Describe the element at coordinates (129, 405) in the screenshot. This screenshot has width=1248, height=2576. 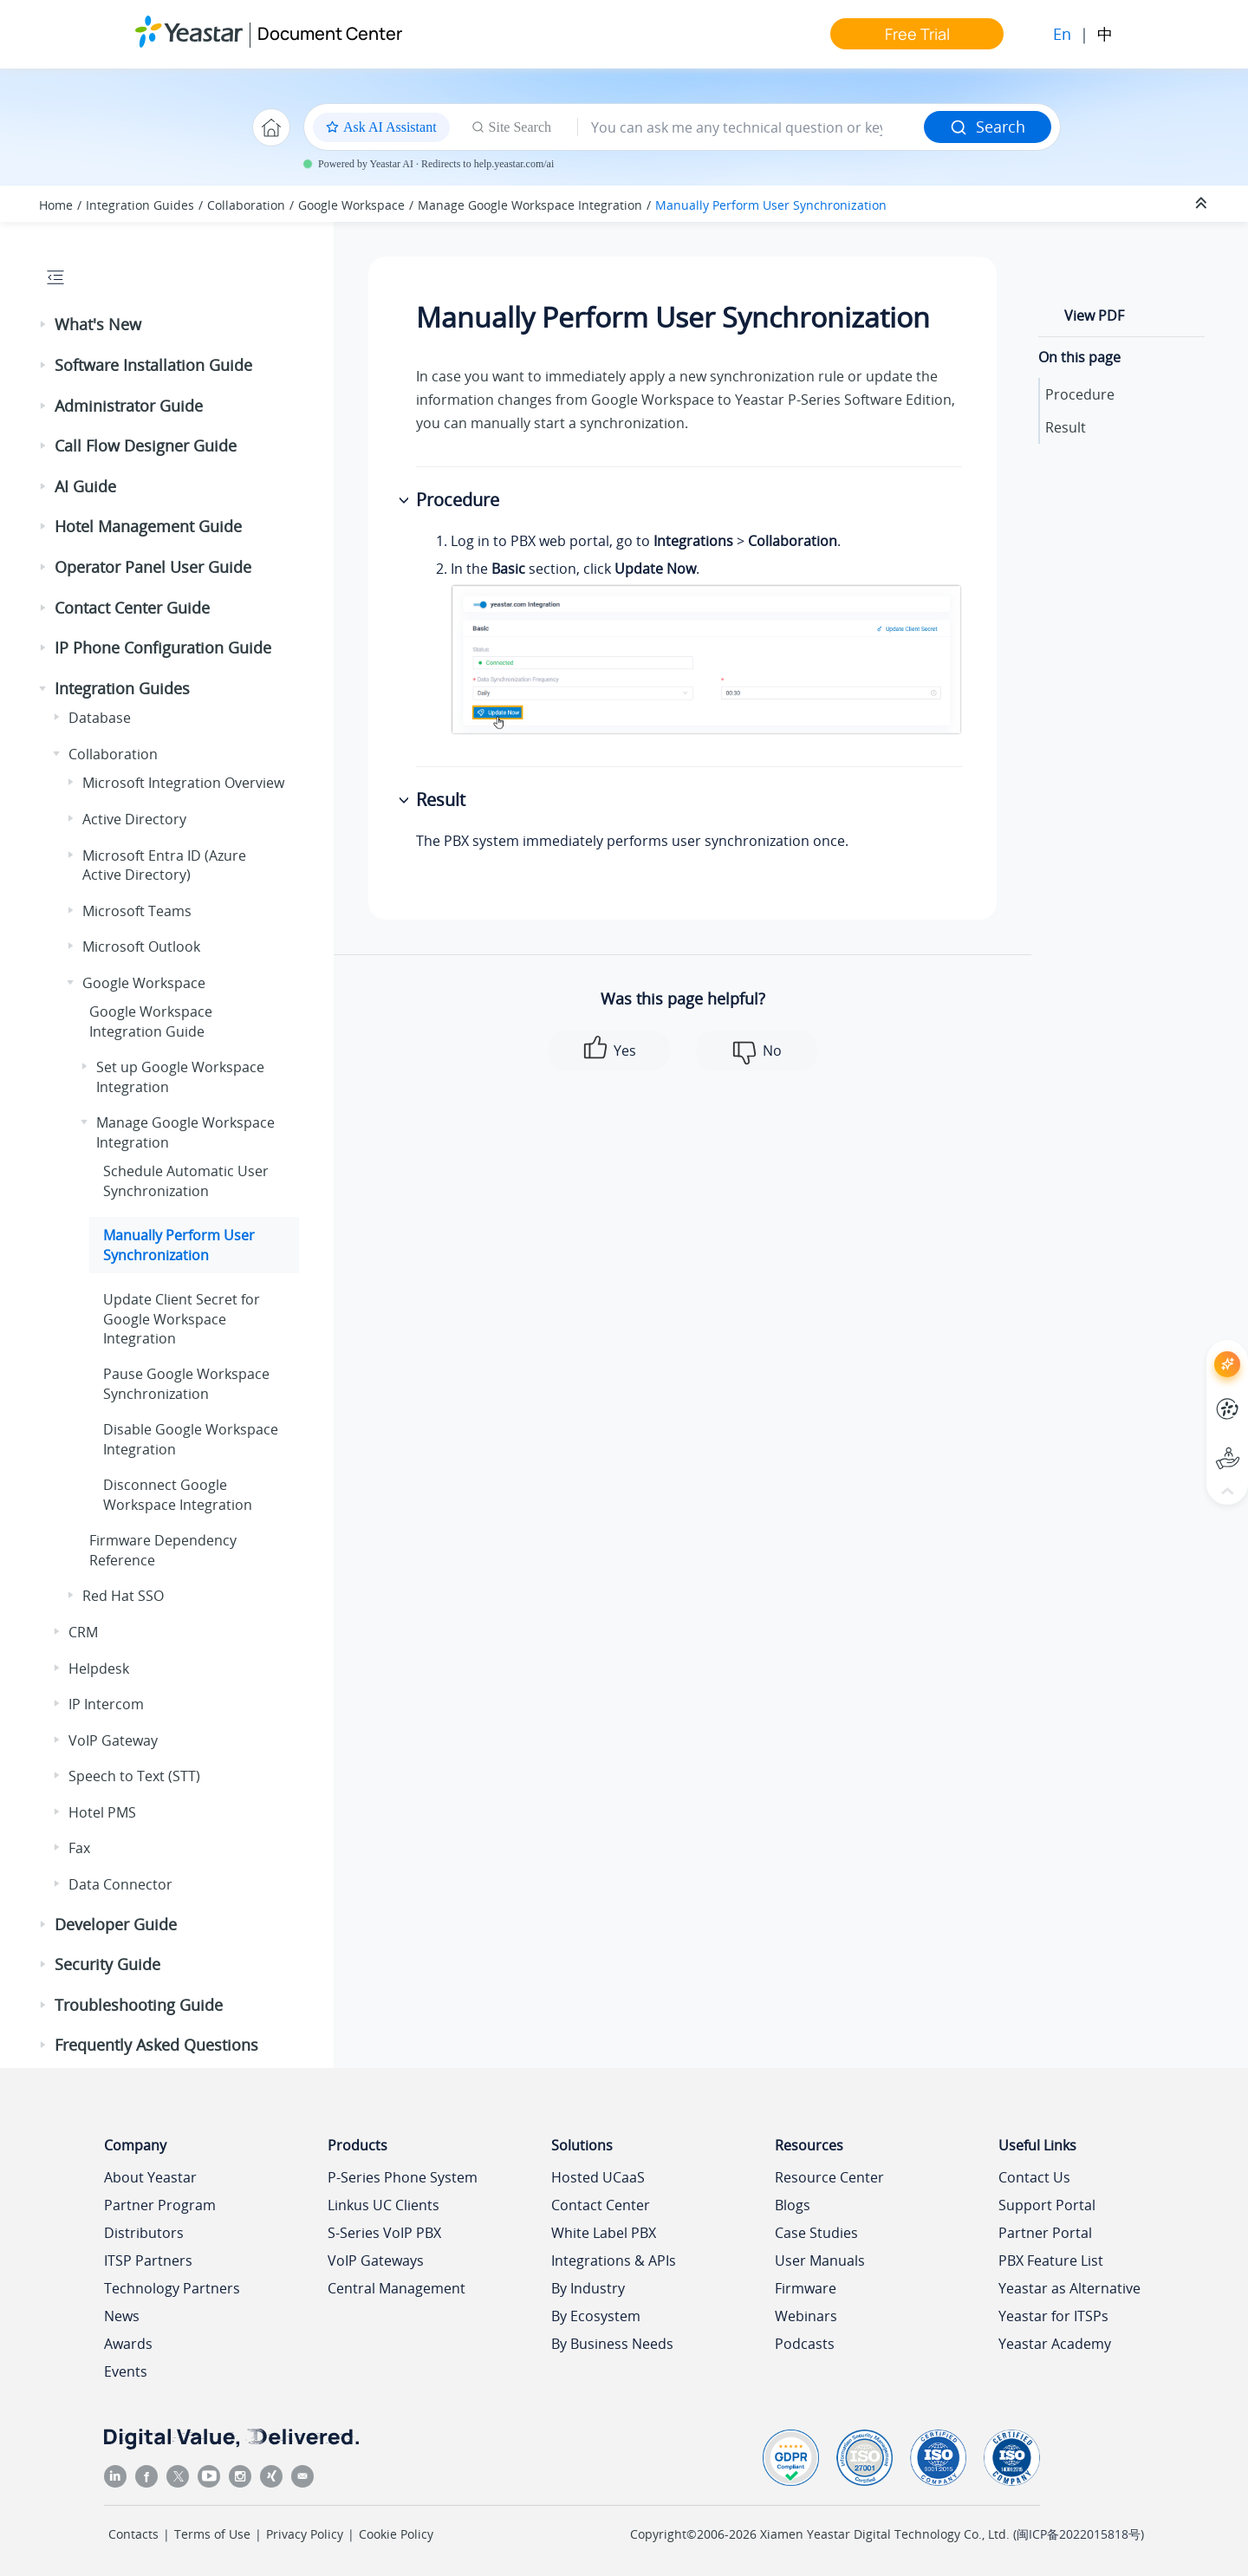
I see `Administrator Guide` at that location.